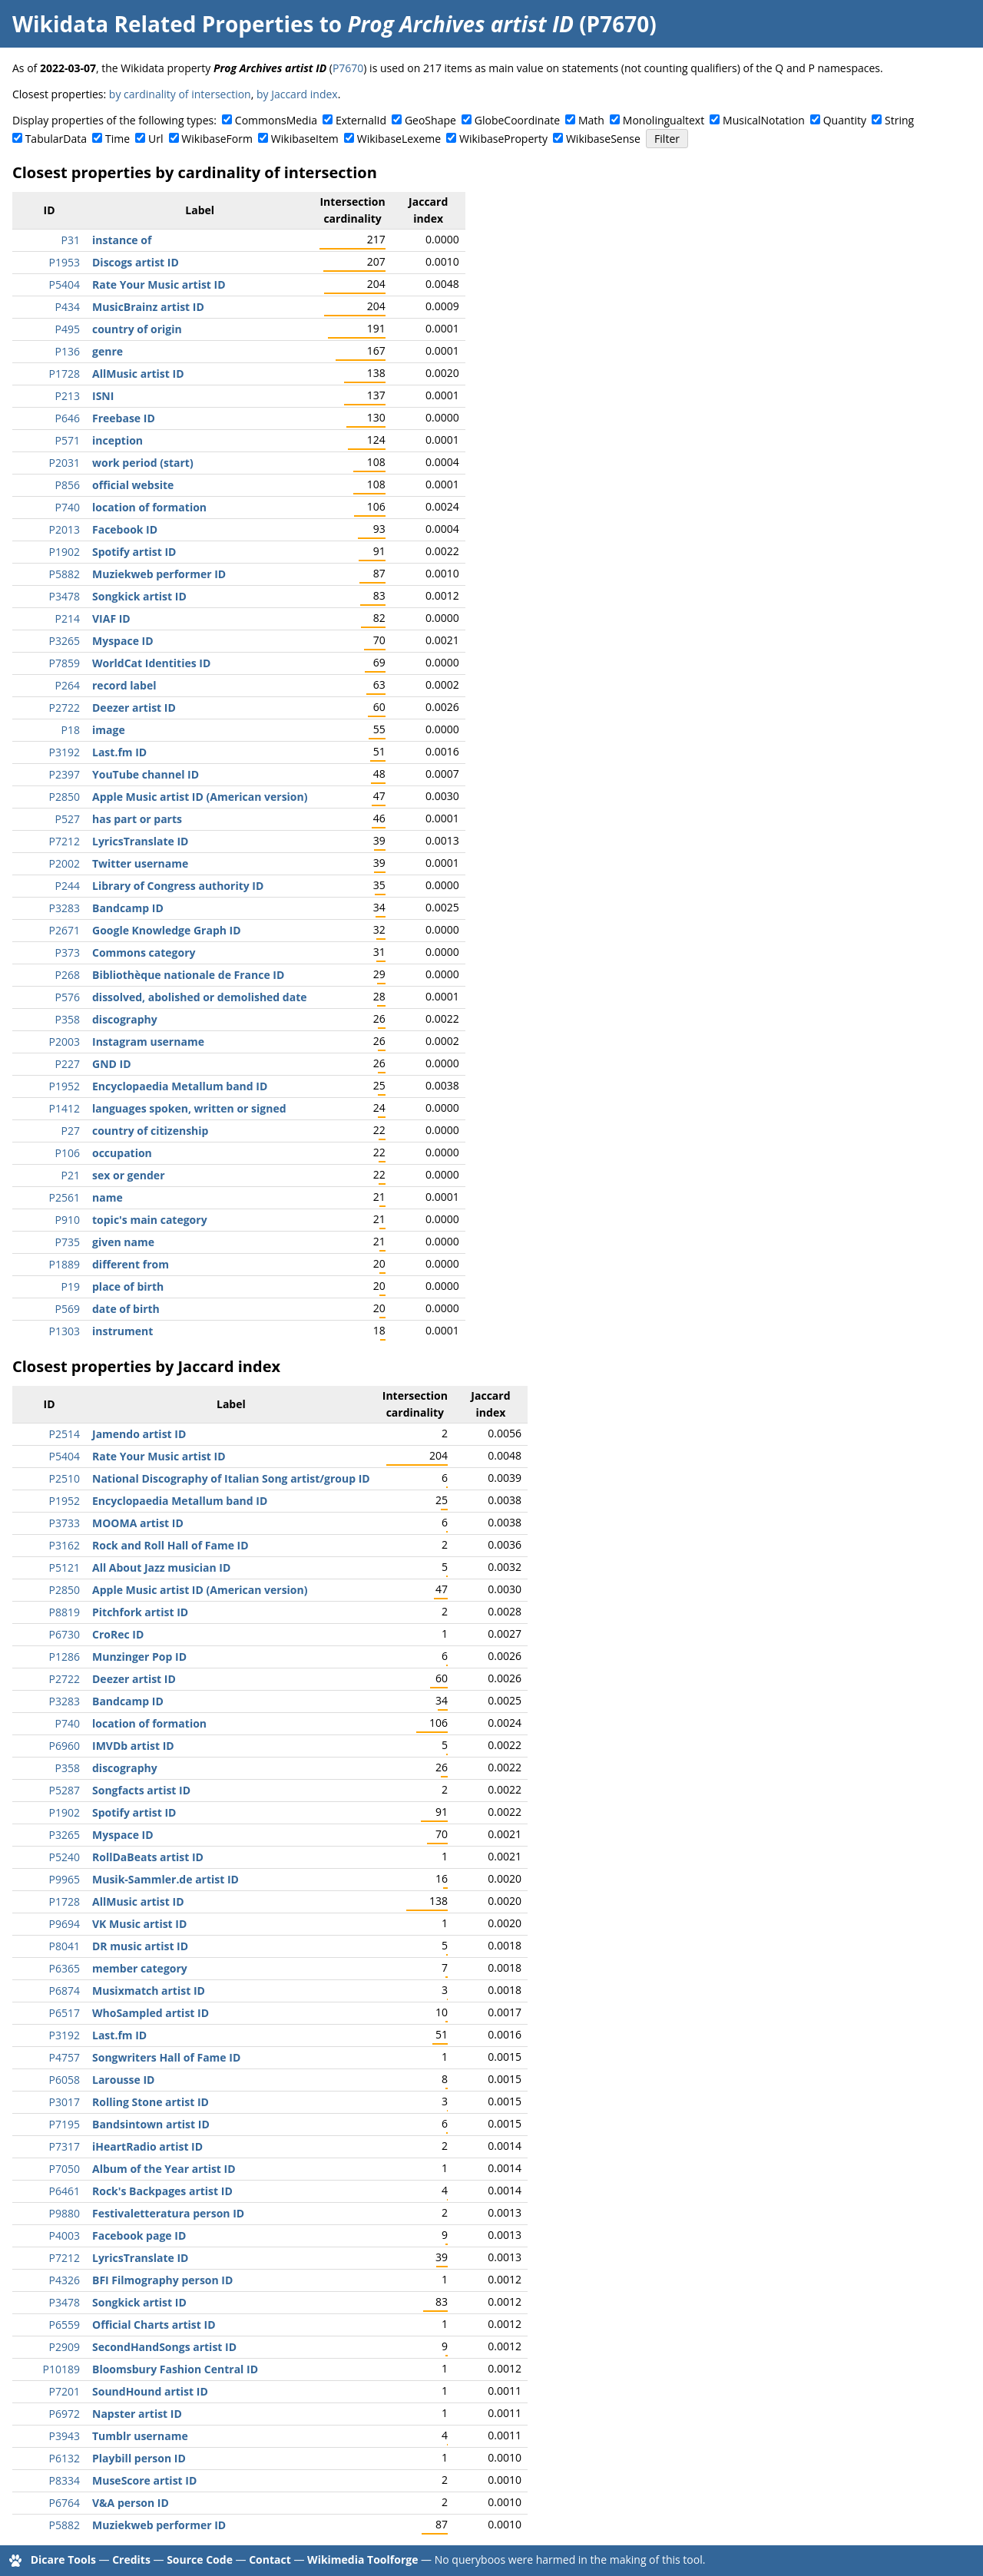 This screenshot has height=2576, width=983. I want to click on Encyclopaedia Metallum band ID, so click(179, 1086).